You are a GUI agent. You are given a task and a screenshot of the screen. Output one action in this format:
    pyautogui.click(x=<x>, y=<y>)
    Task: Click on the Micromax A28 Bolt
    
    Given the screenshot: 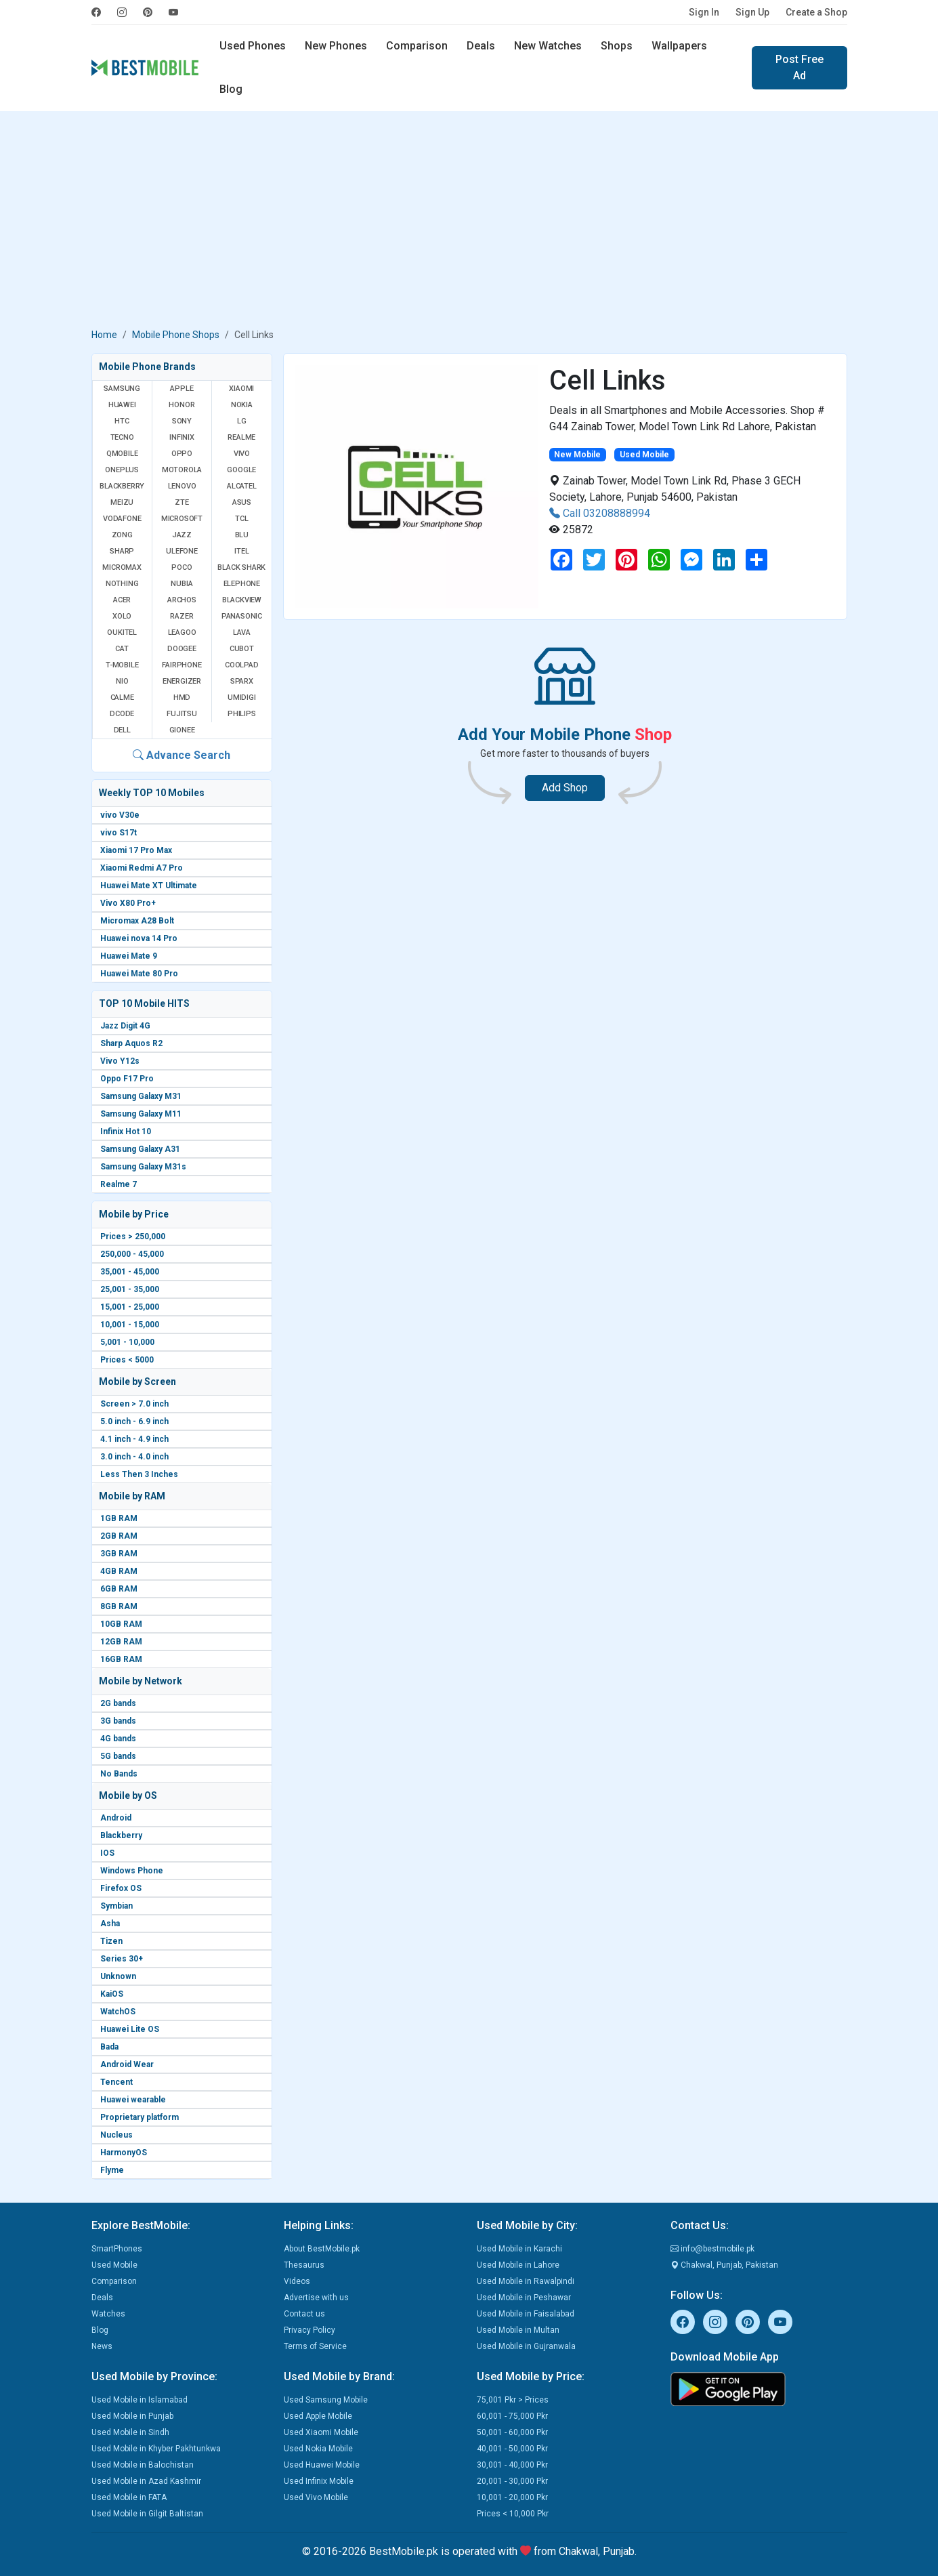 What is the action you would take?
    pyautogui.click(x=137, y=921)
    